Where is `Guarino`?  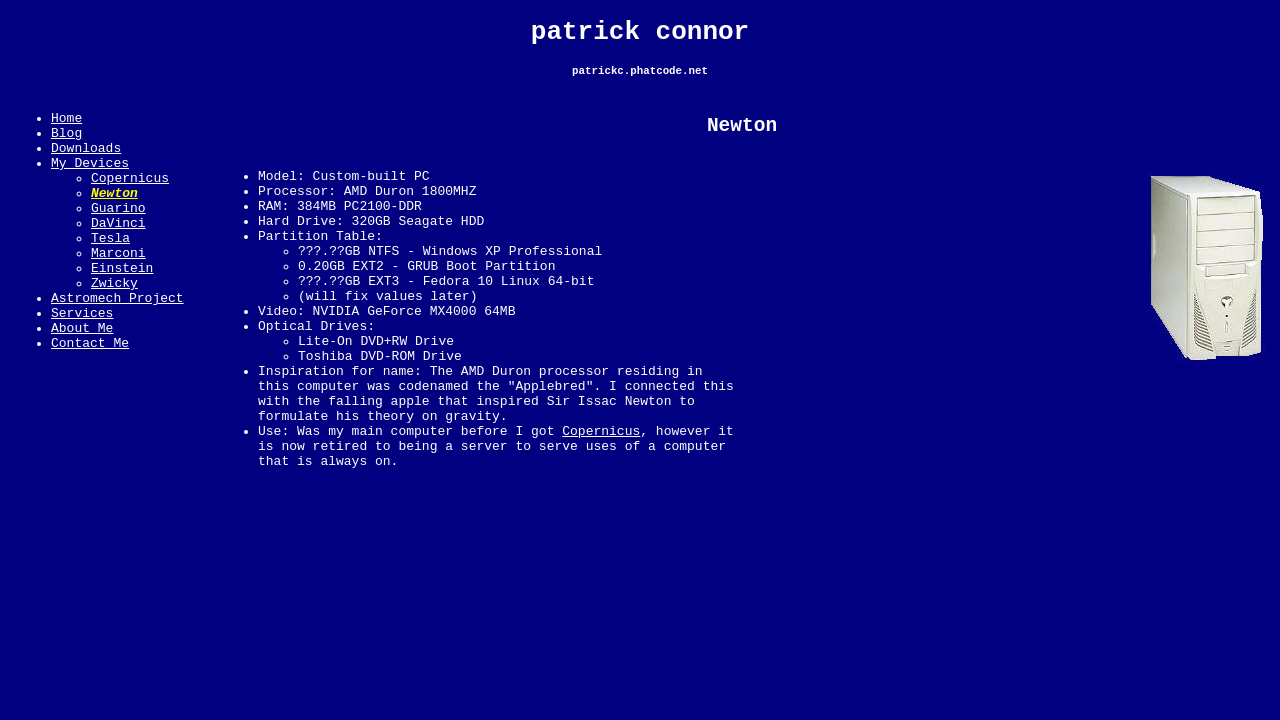
Guarino is located at coordinates (118, 237).